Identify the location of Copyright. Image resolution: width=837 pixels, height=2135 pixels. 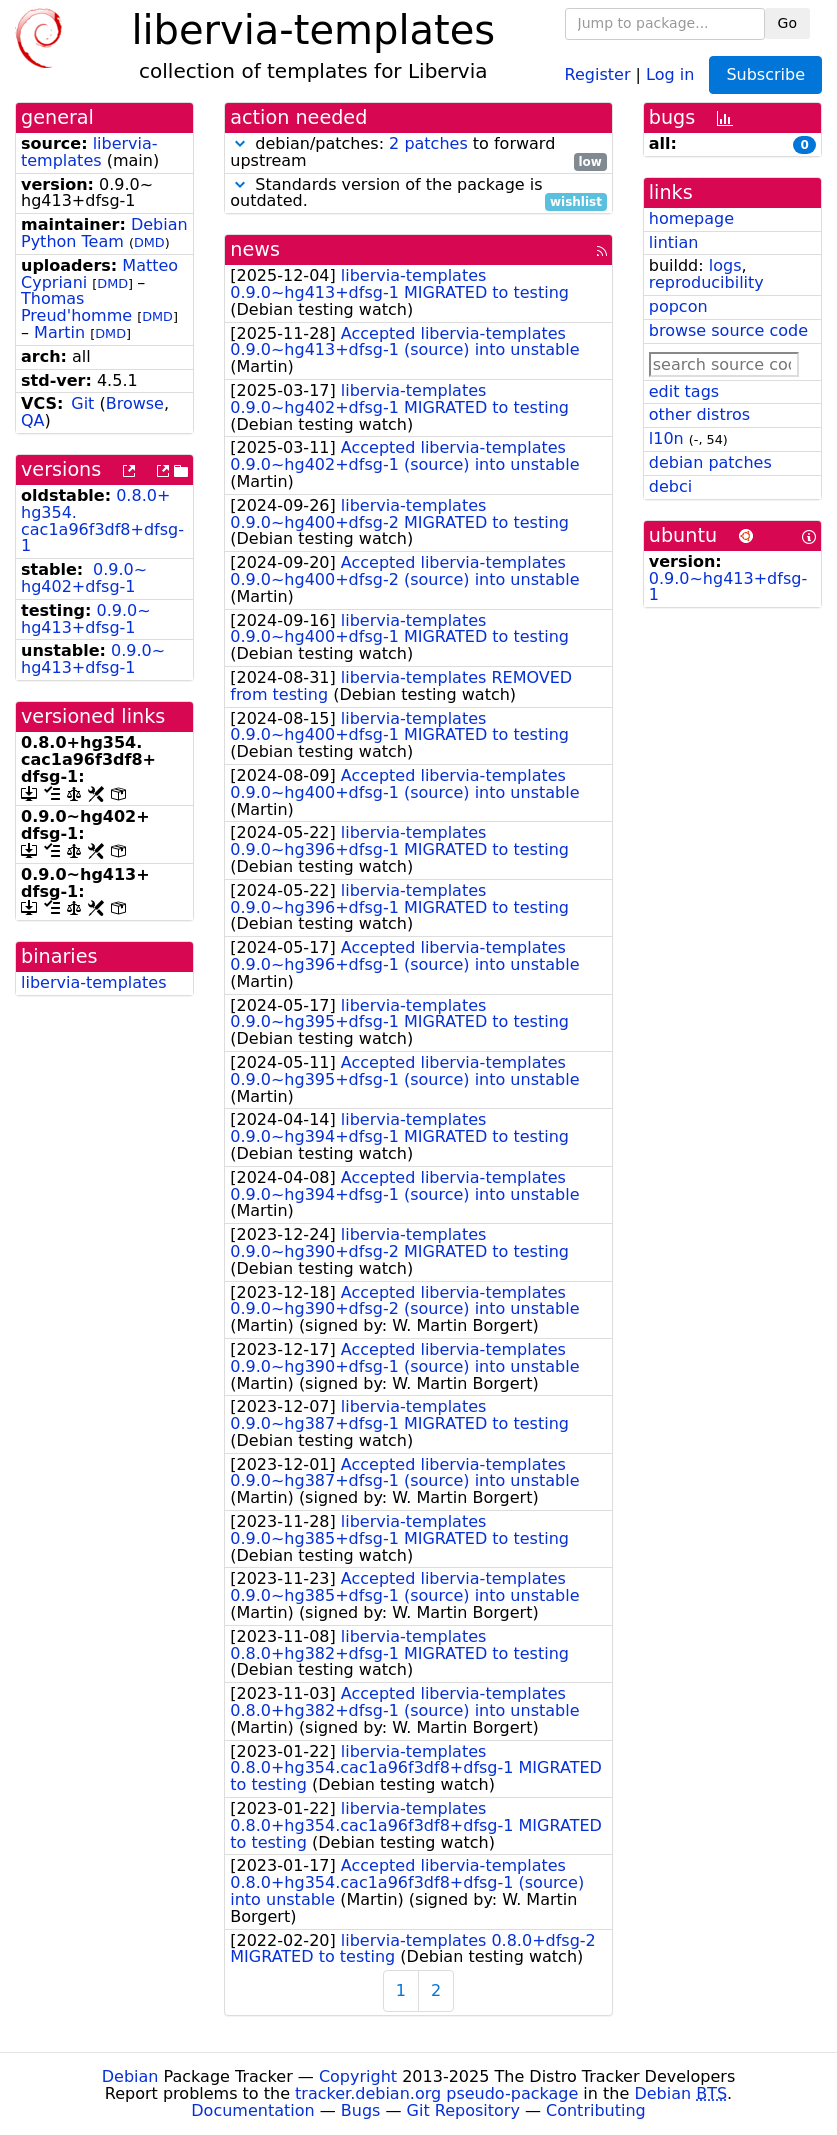
(358, 2076).